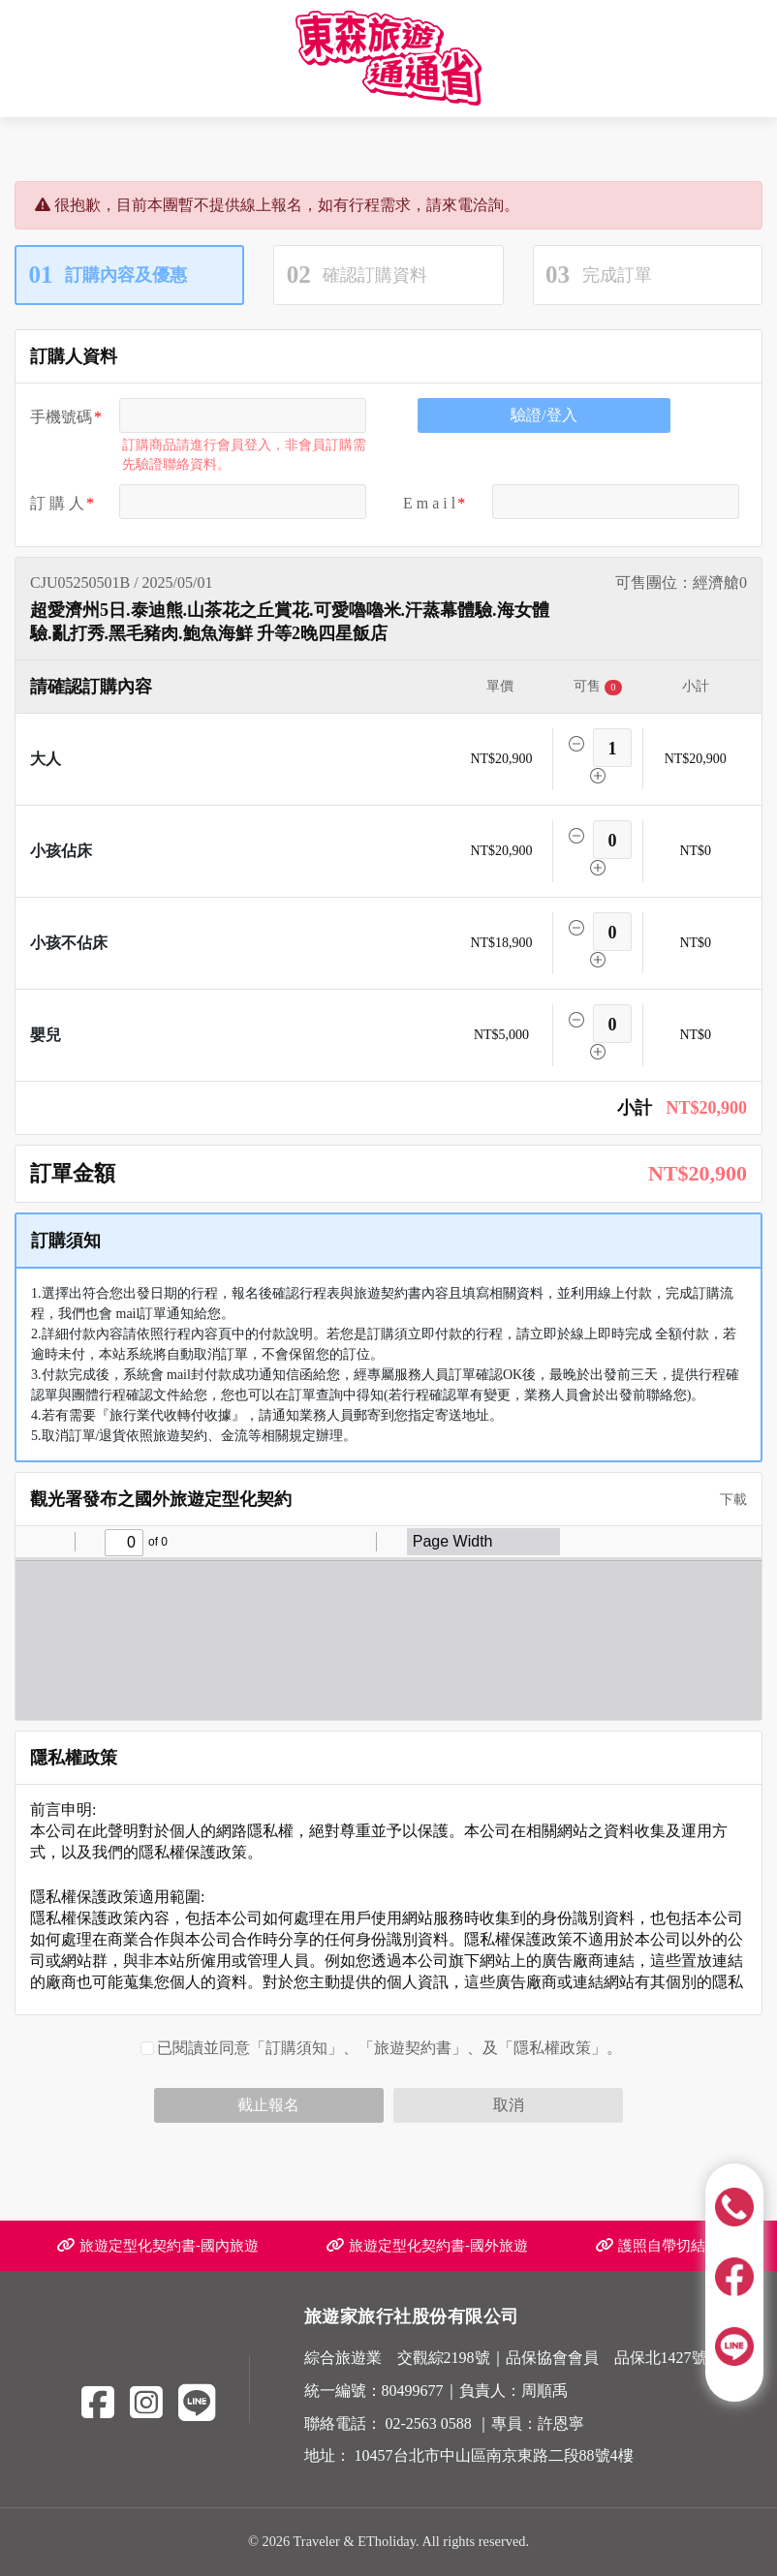 The height and width of the screenshot is (2576, 777). I want to click on E m a i l, so click(429, 503).